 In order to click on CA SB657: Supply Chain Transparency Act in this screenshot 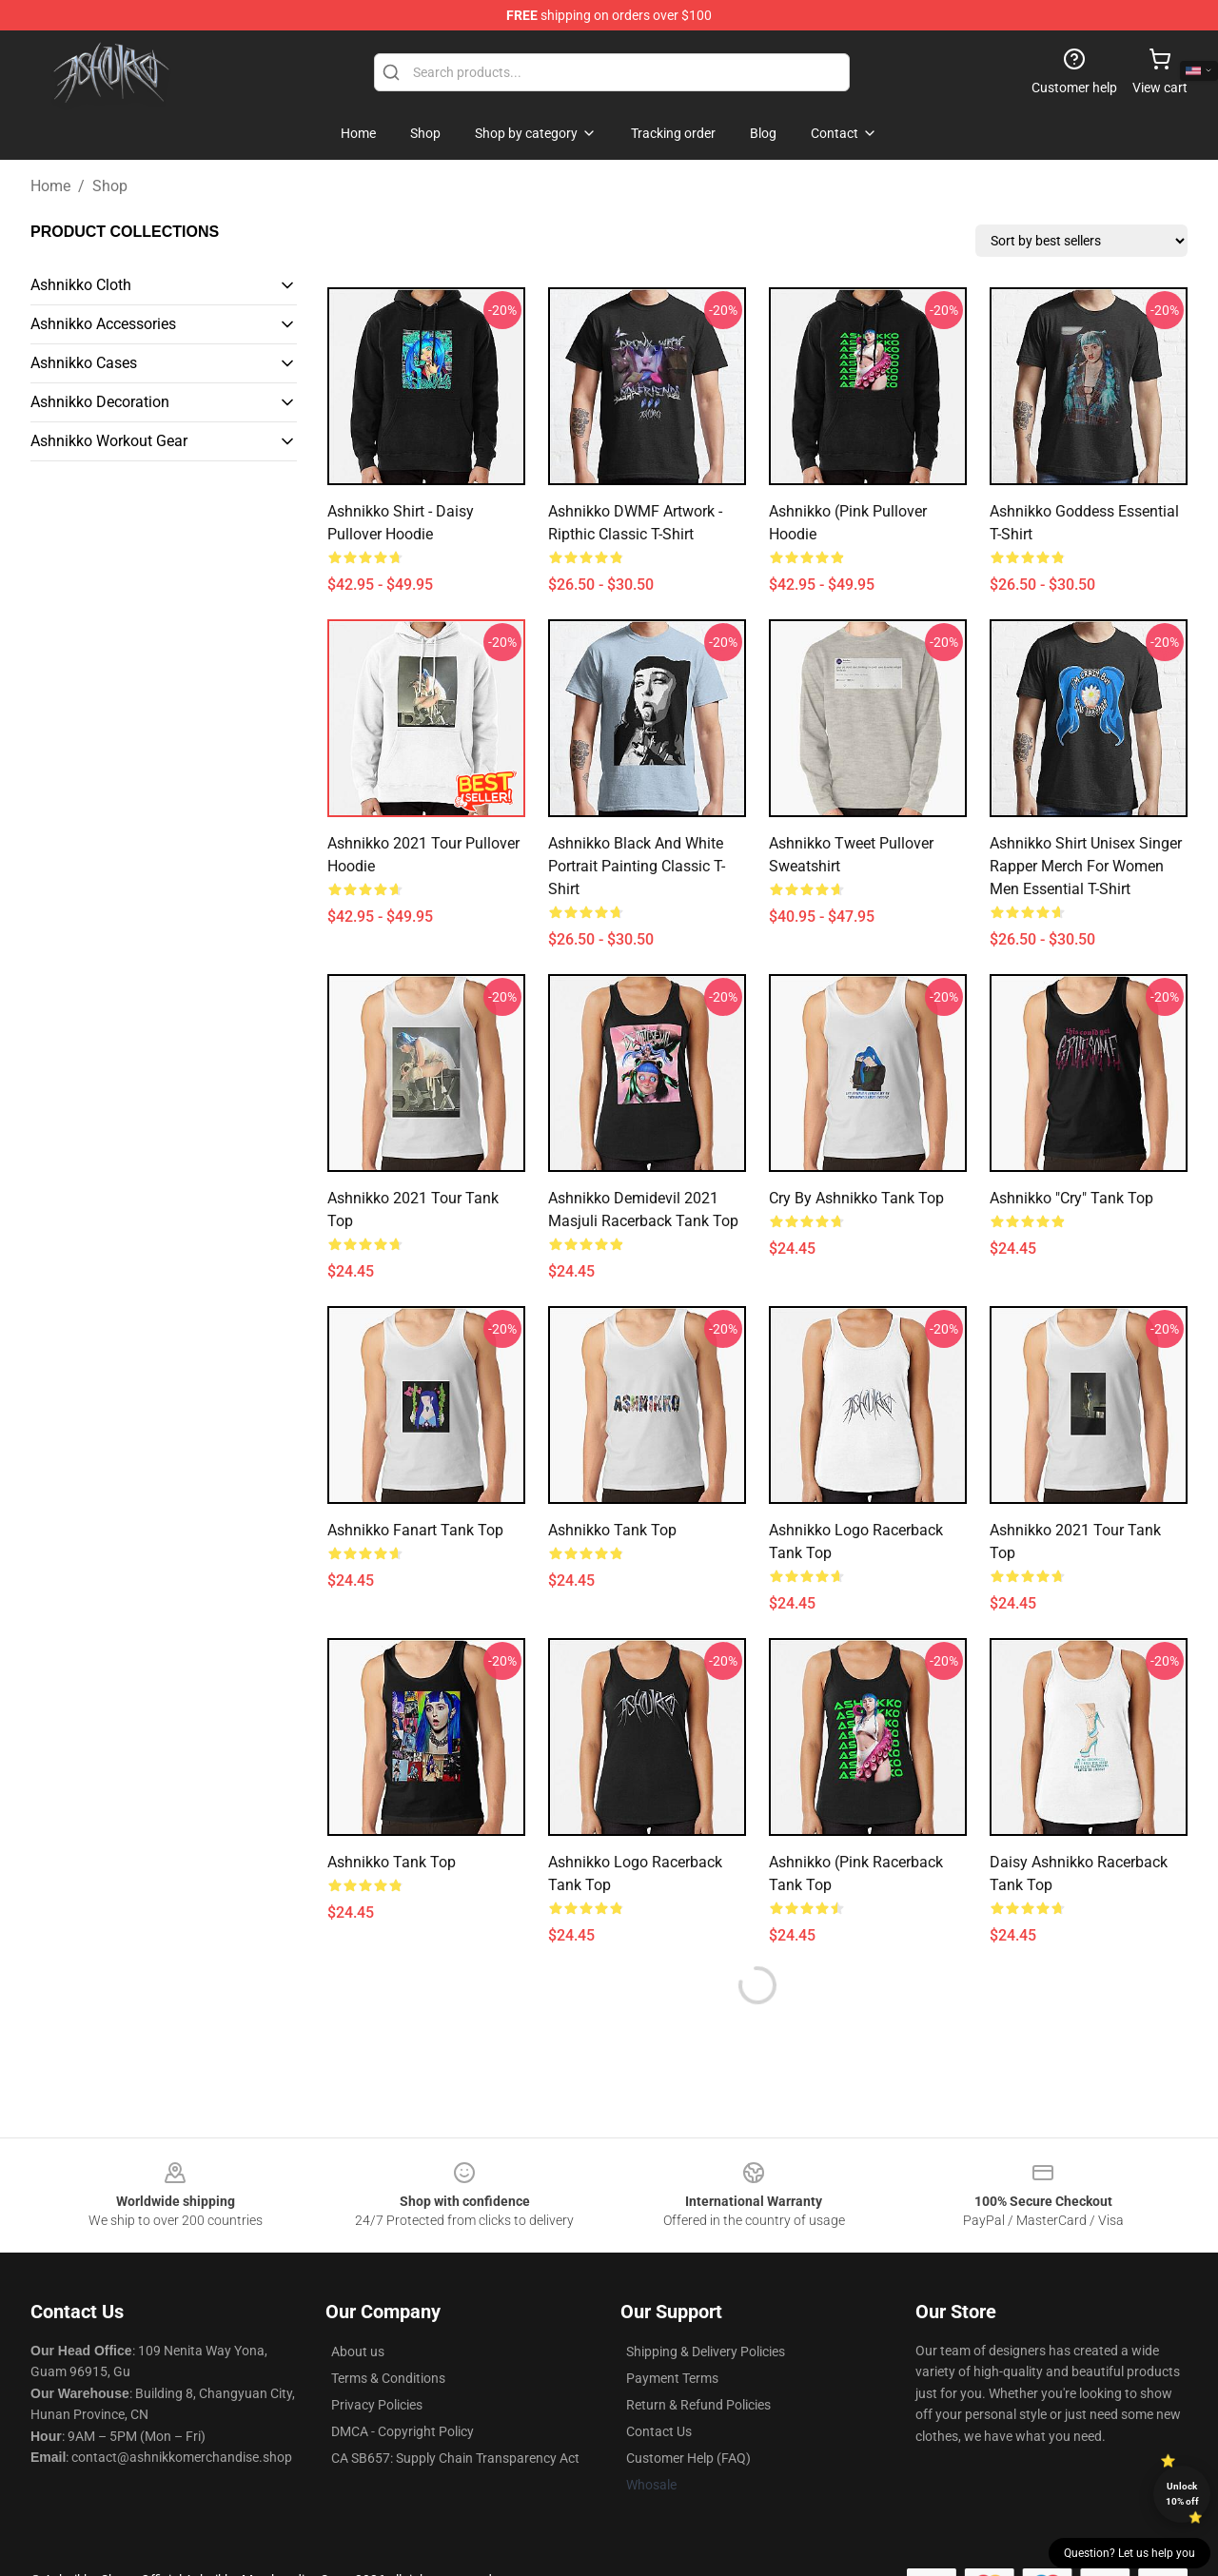, I will do `click(455, 2458)`.